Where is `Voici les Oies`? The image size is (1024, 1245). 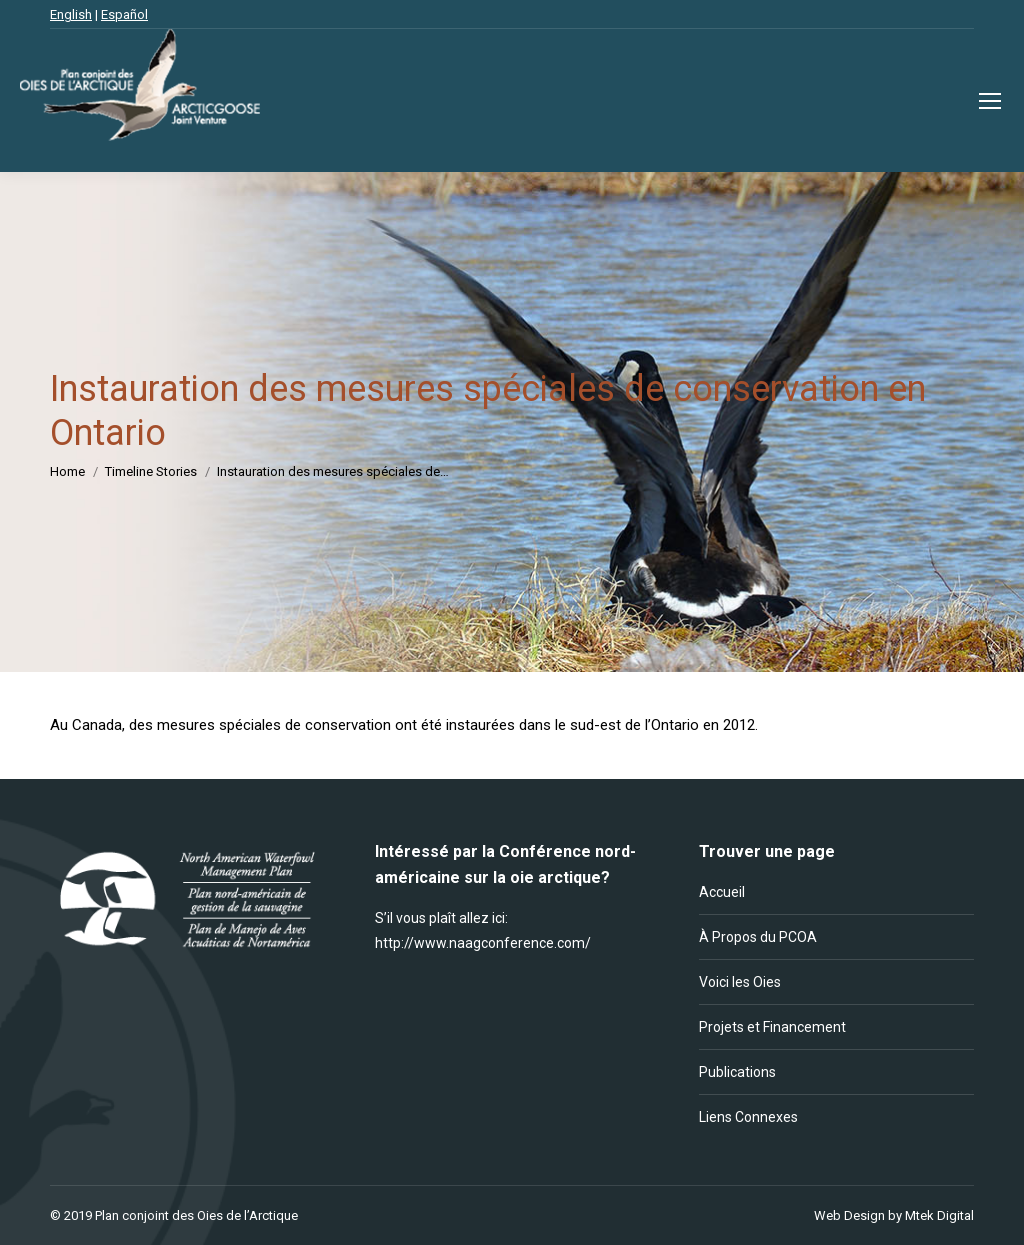 Voici les Oies is located at coordinates (740, 982).